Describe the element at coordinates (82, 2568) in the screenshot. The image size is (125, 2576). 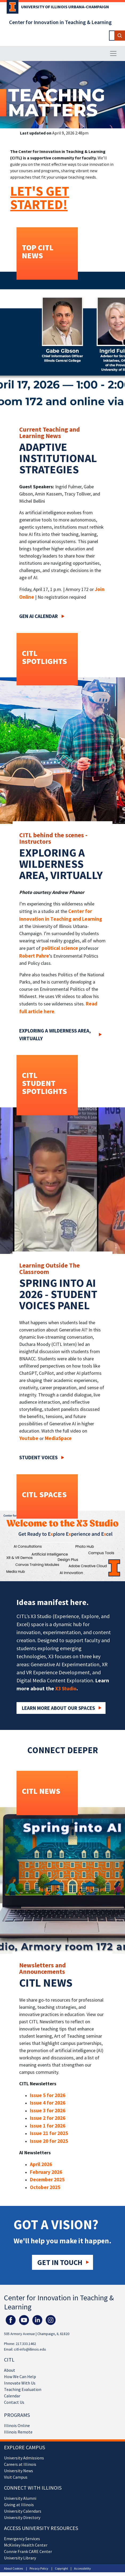
I see `Accessibility` at that location.